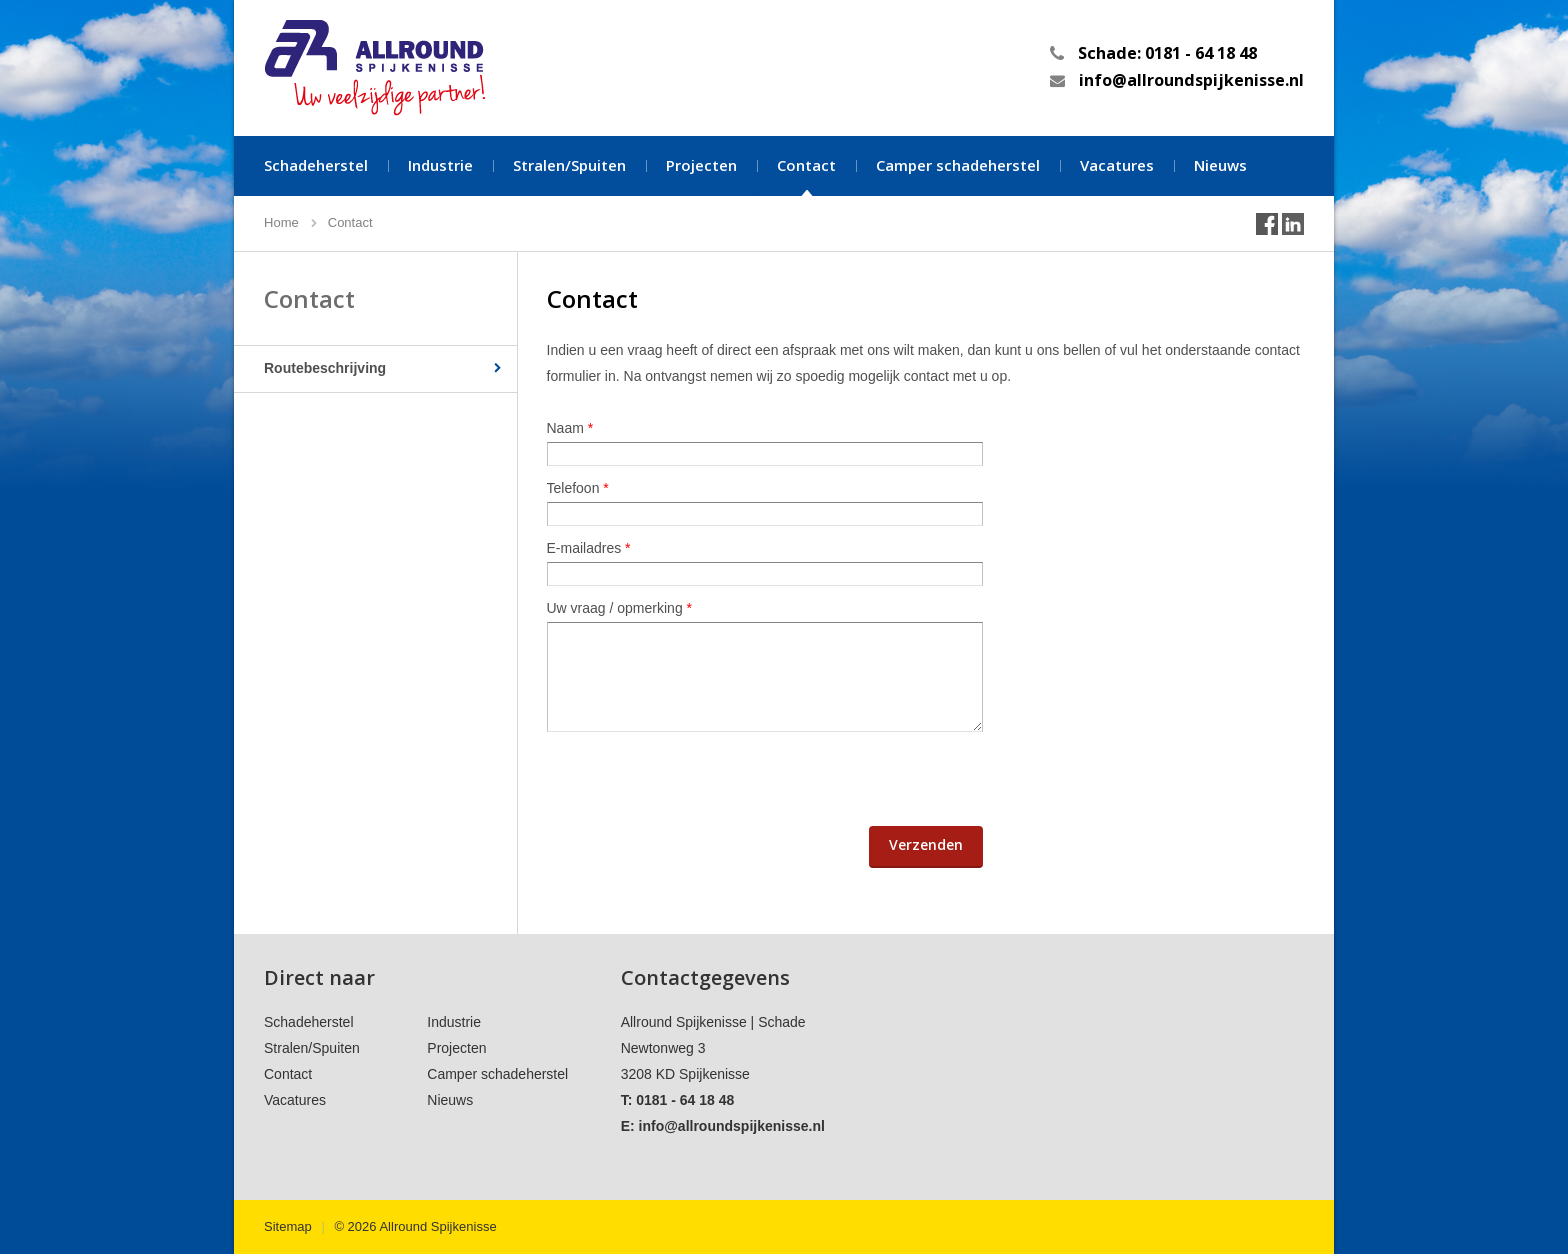 The height and width of the screenshot is (1254, 1568). What do you see at coordinates (620, 608) in the screenshot?
I see `Uw vraag / opmerking` at bounding box center [620, 608].